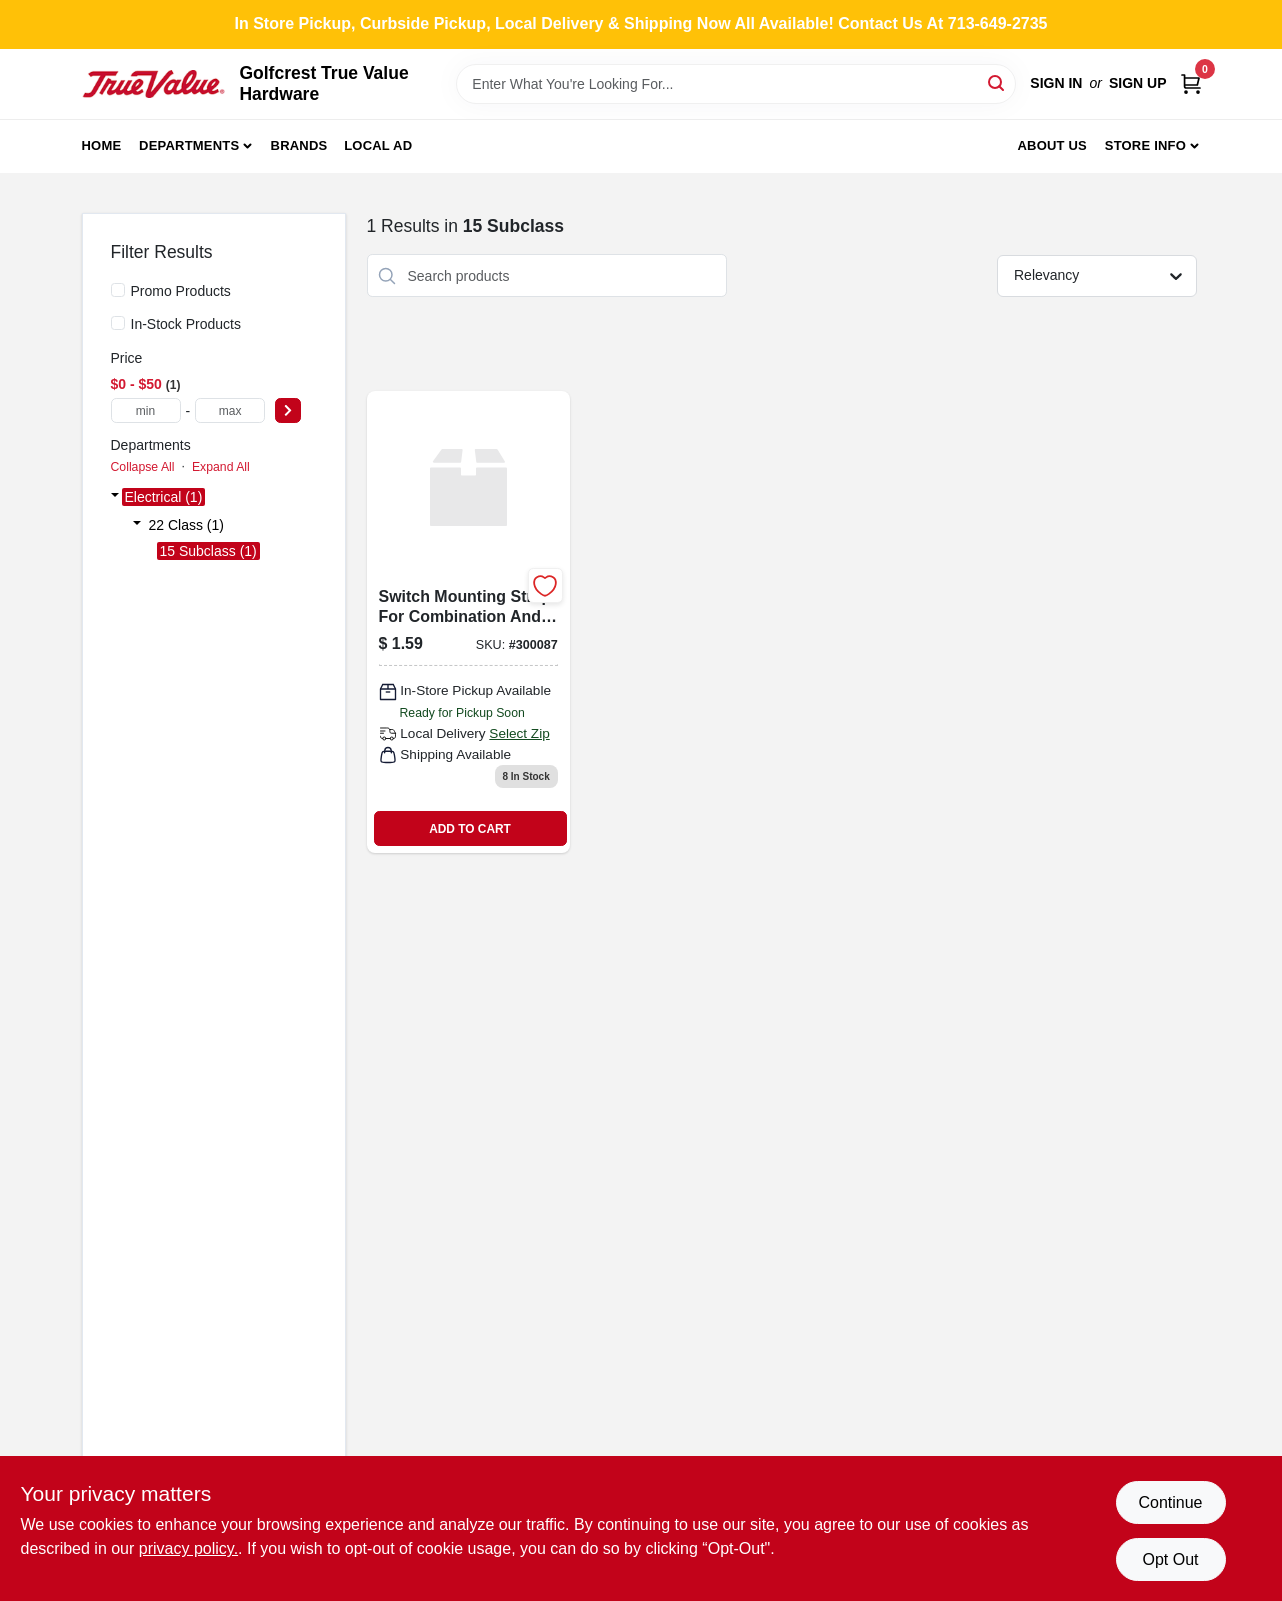 This screenshot has width=1282, height=1601. Describe the element at coordinates (470, 829) in the screenshot. I see `ADD TO CART` at that location.